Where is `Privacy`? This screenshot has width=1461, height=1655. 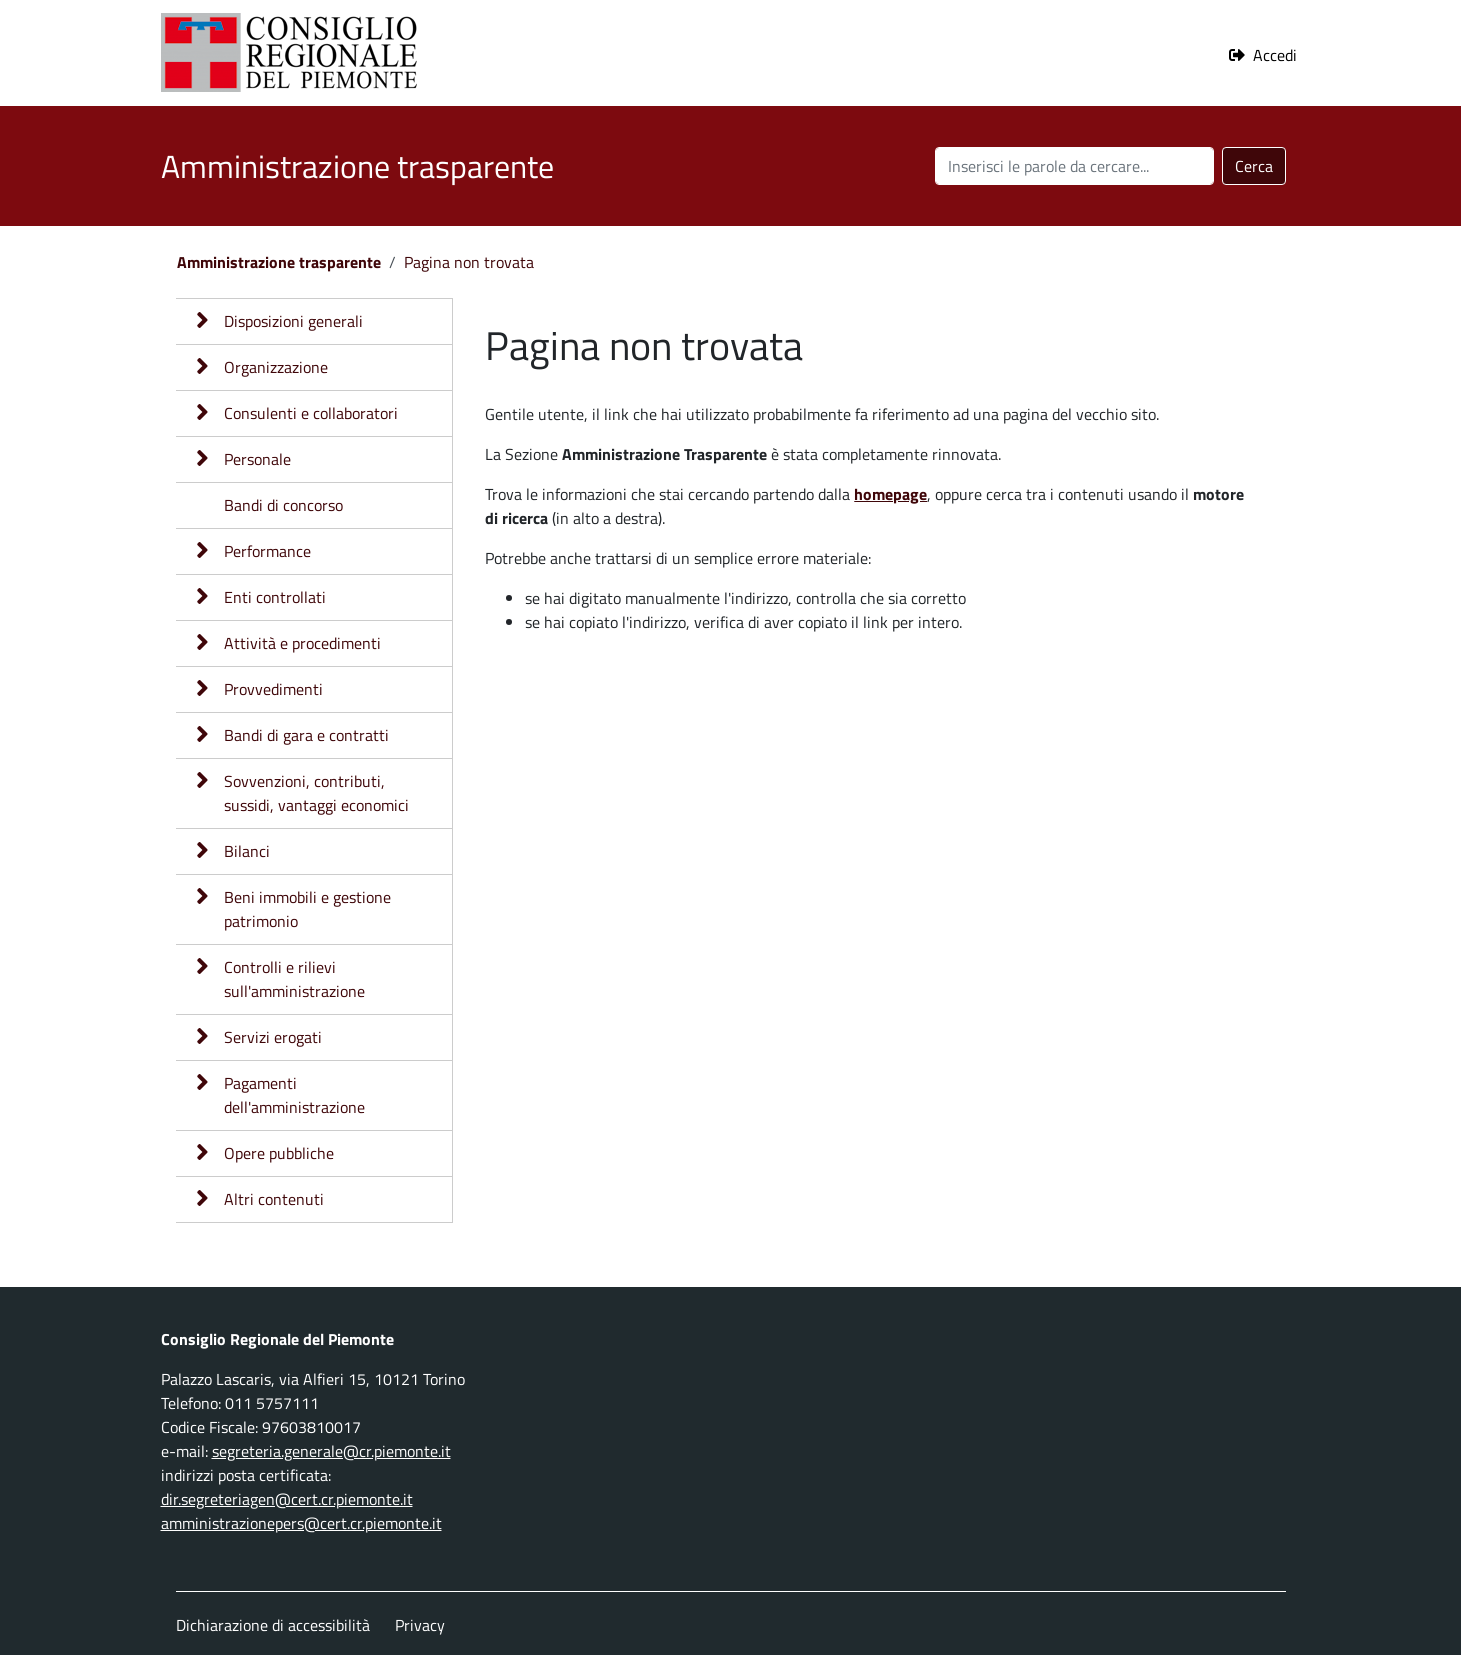
Privacy is located at coordinates (420, 1625).